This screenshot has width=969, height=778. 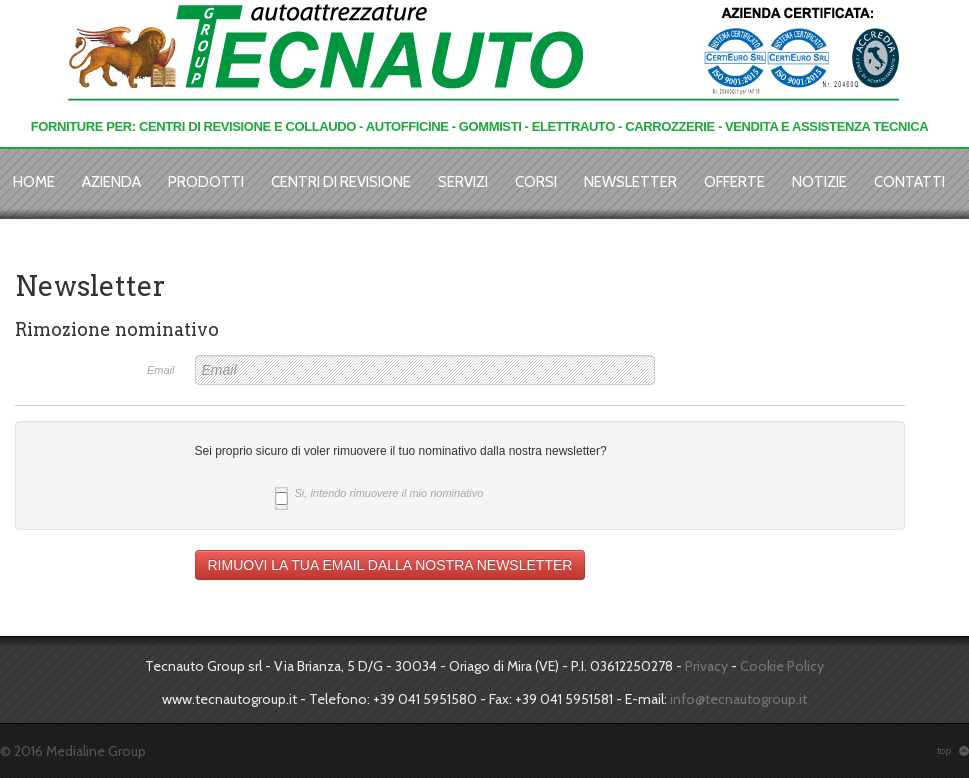 I want to click on top, so click(x=953, y=750).